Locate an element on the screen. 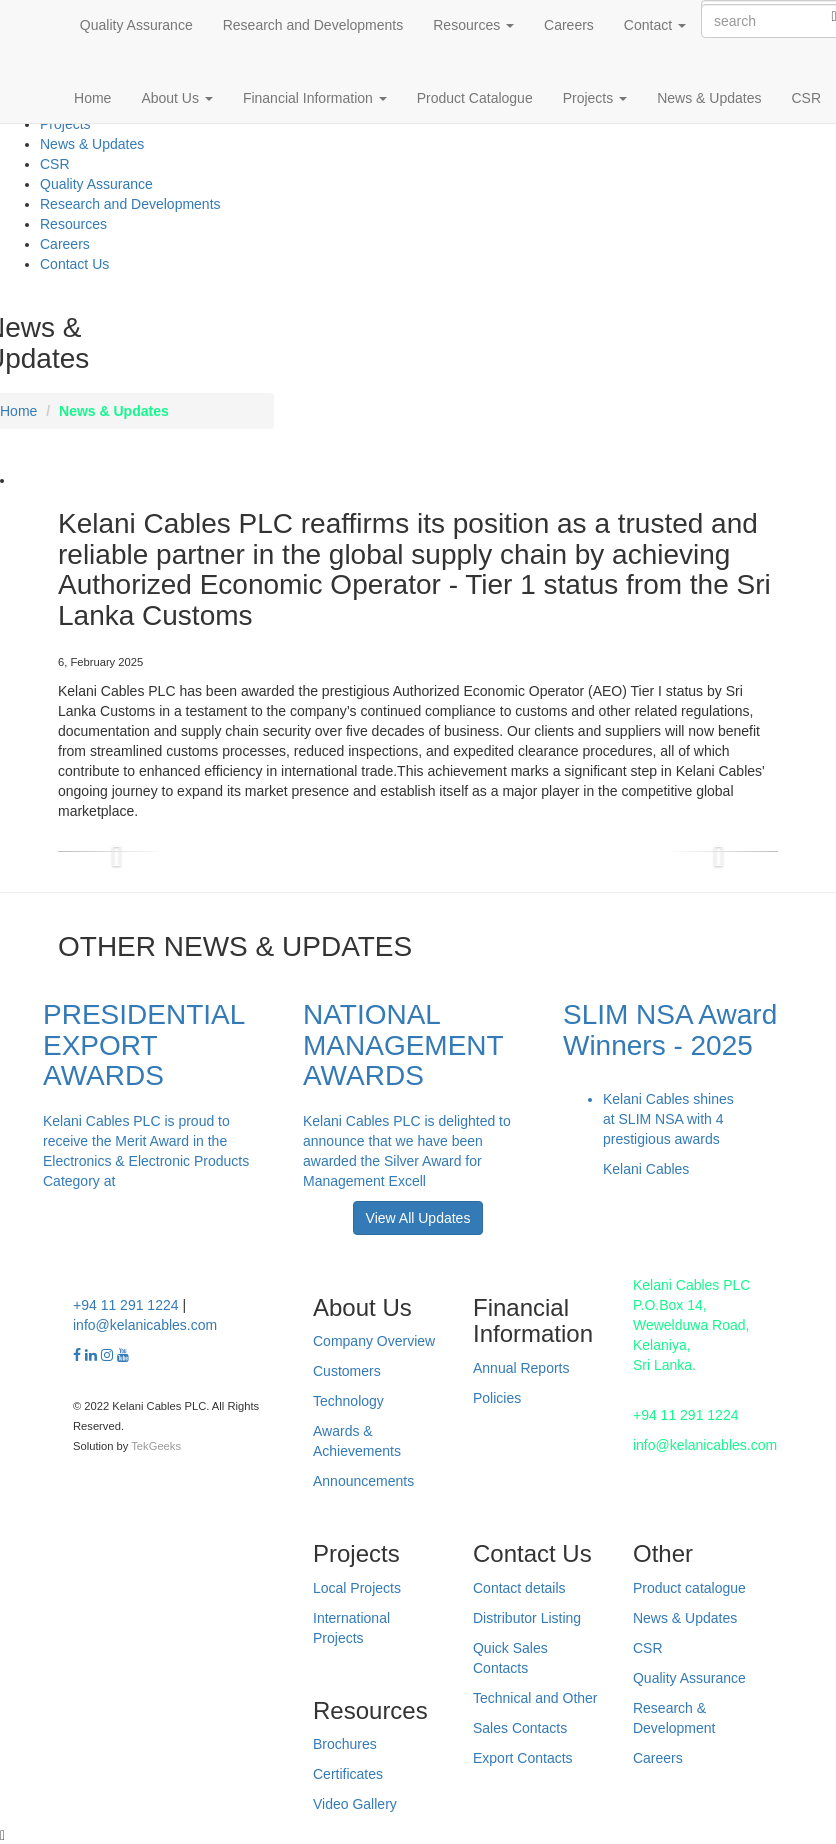 This screenshot has width=836, height=1844. TekGeeks is located at coordinates (156, 1446).